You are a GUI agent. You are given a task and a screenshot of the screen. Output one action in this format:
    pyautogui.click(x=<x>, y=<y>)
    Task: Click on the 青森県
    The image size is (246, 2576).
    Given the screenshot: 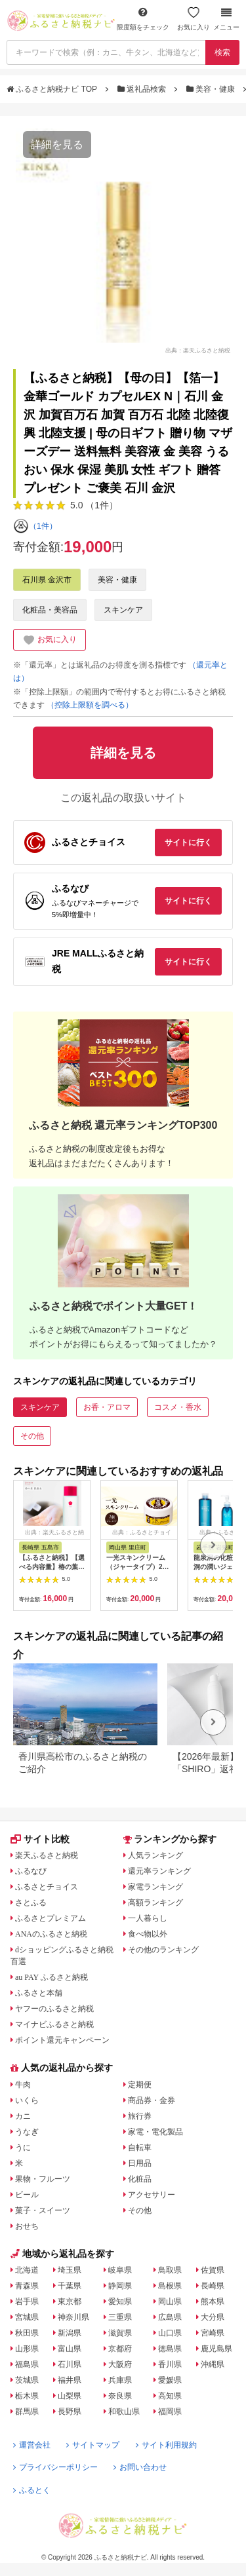 What is the action you would take?
    pyautogui.click(x=27, y=2286)
    